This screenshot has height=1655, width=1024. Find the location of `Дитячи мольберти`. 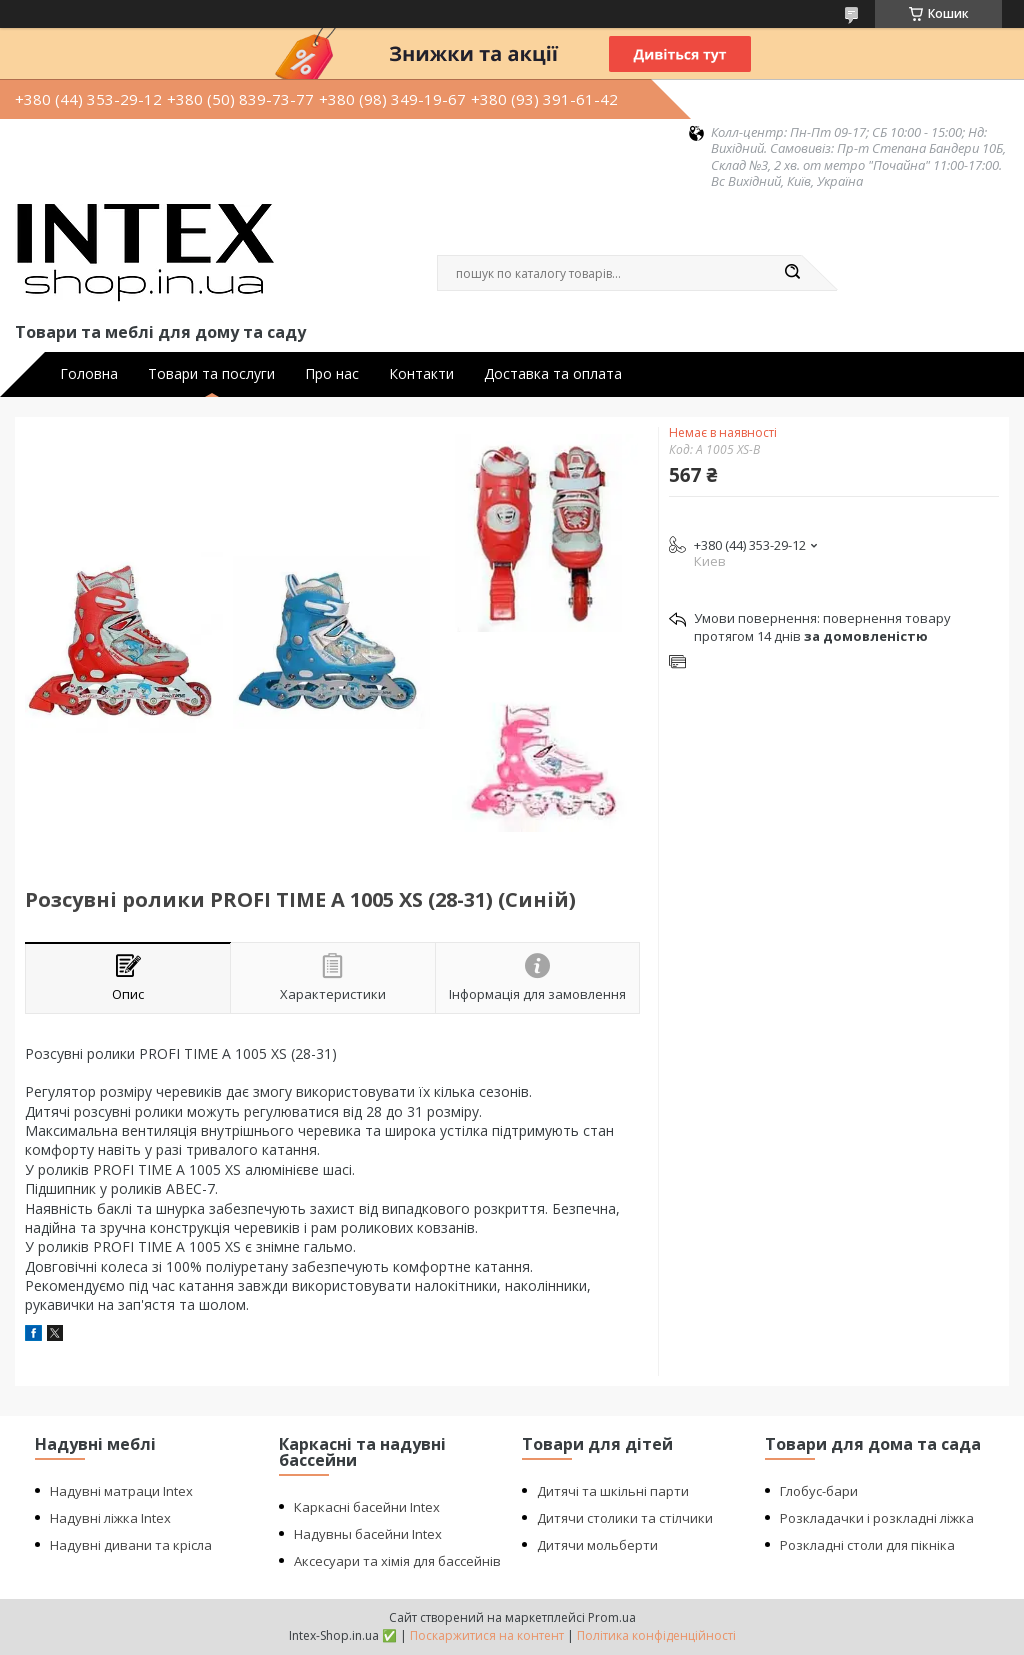

Дитячи мольберти is located at coordinates (597, 1545).